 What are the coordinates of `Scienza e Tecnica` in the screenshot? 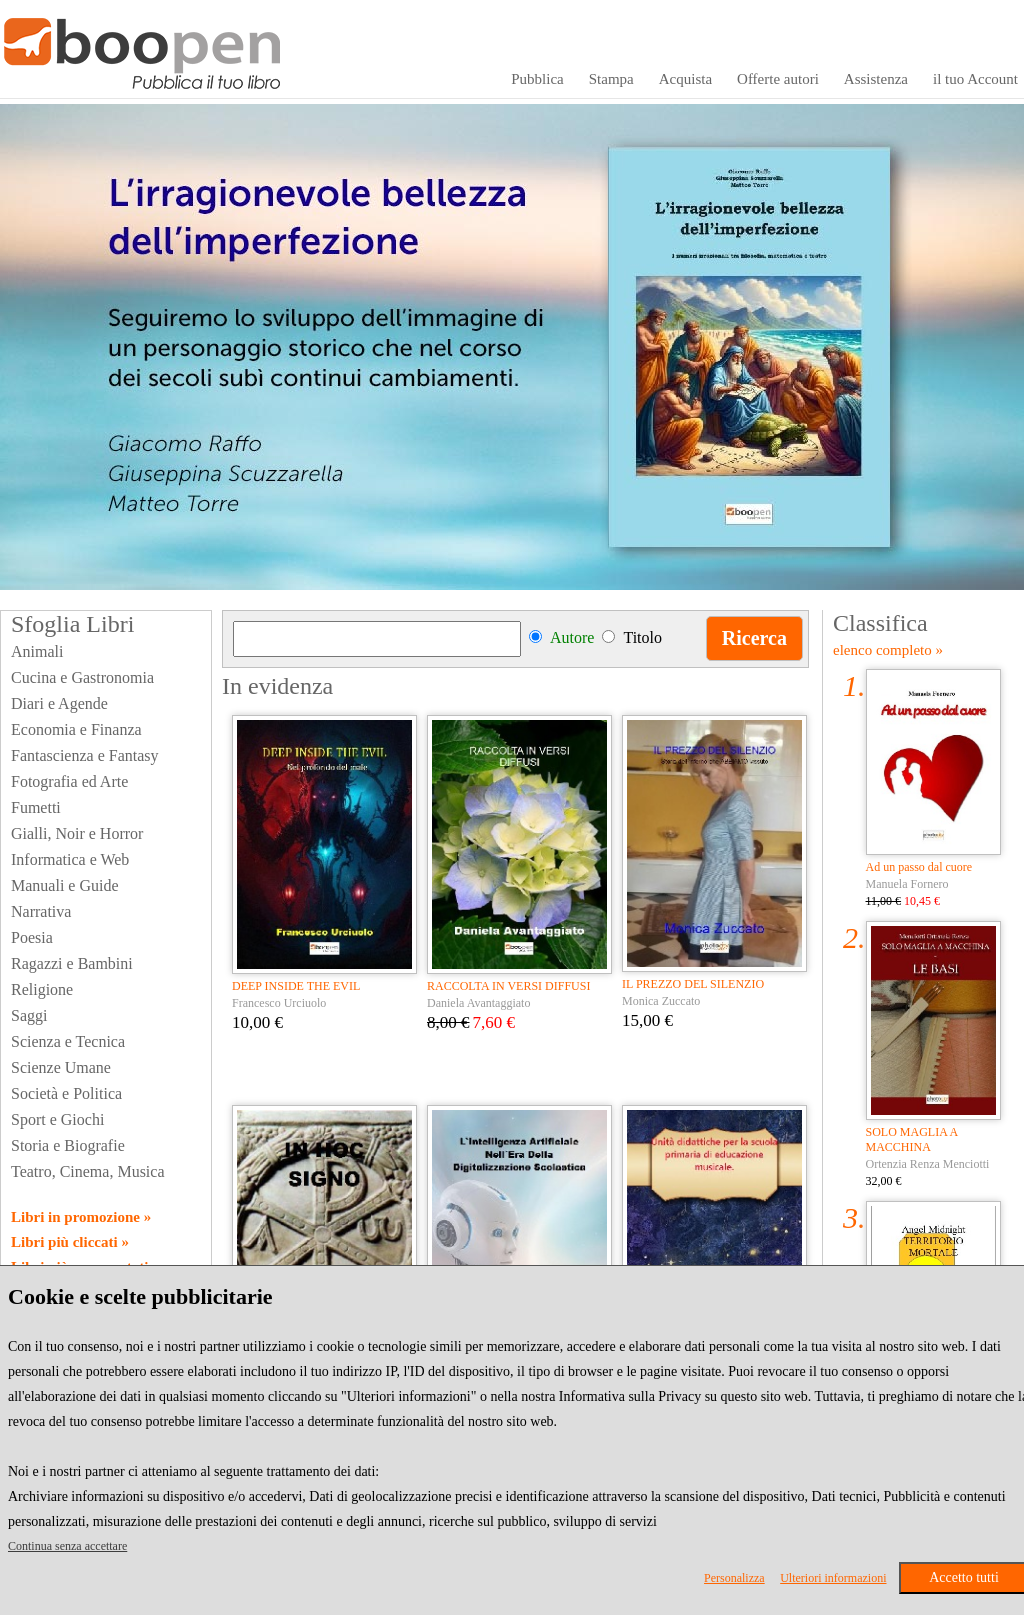 It's located at (68, 1041).